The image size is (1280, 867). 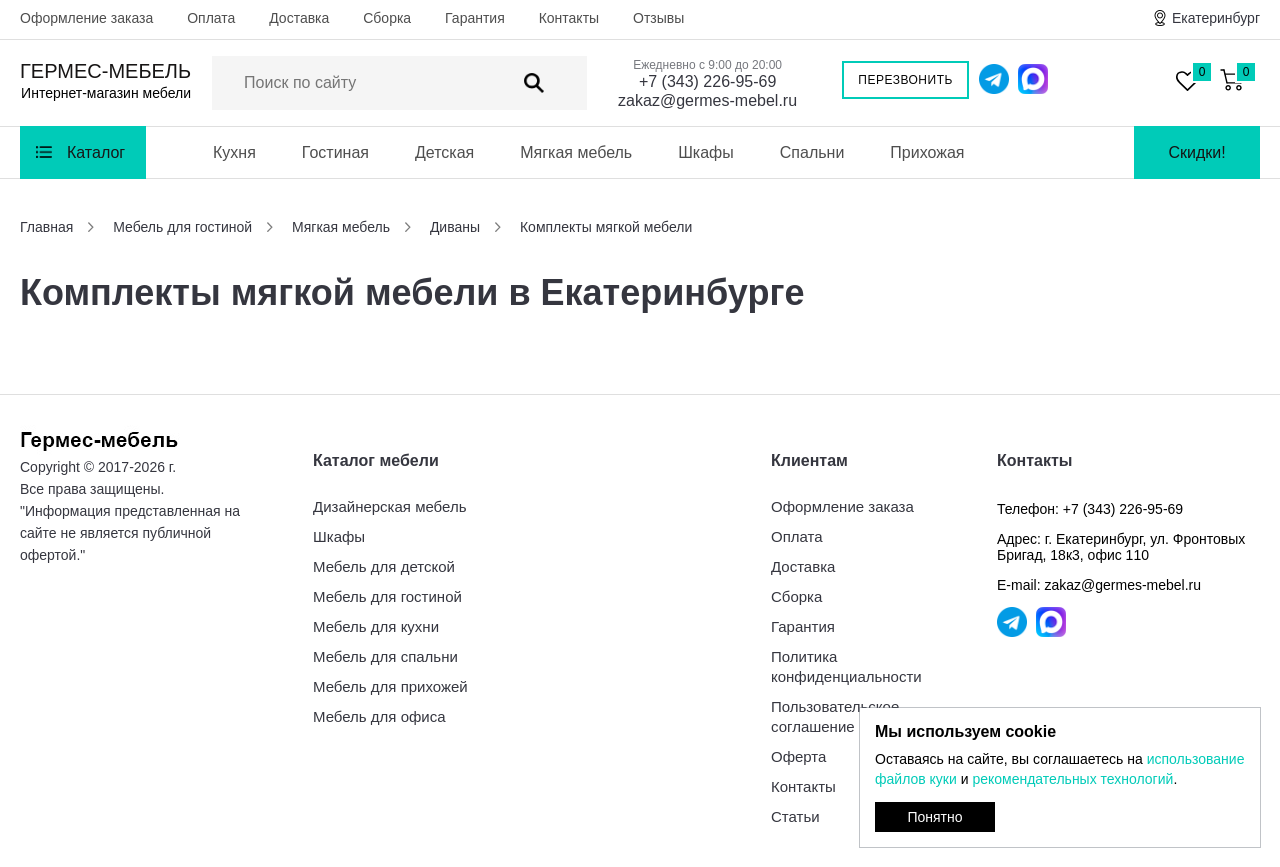 I want to click on Прихожая, so click(x=927, y=152).